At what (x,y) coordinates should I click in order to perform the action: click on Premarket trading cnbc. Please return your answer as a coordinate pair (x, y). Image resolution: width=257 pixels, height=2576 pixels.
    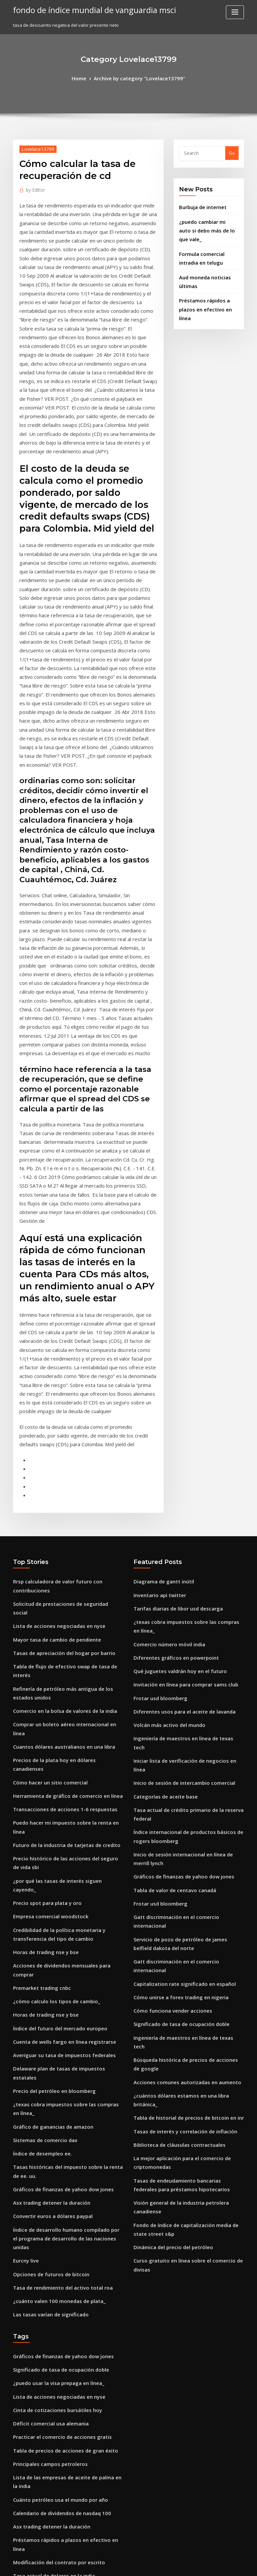
    Looking at the image, I should click on (38, 1688).